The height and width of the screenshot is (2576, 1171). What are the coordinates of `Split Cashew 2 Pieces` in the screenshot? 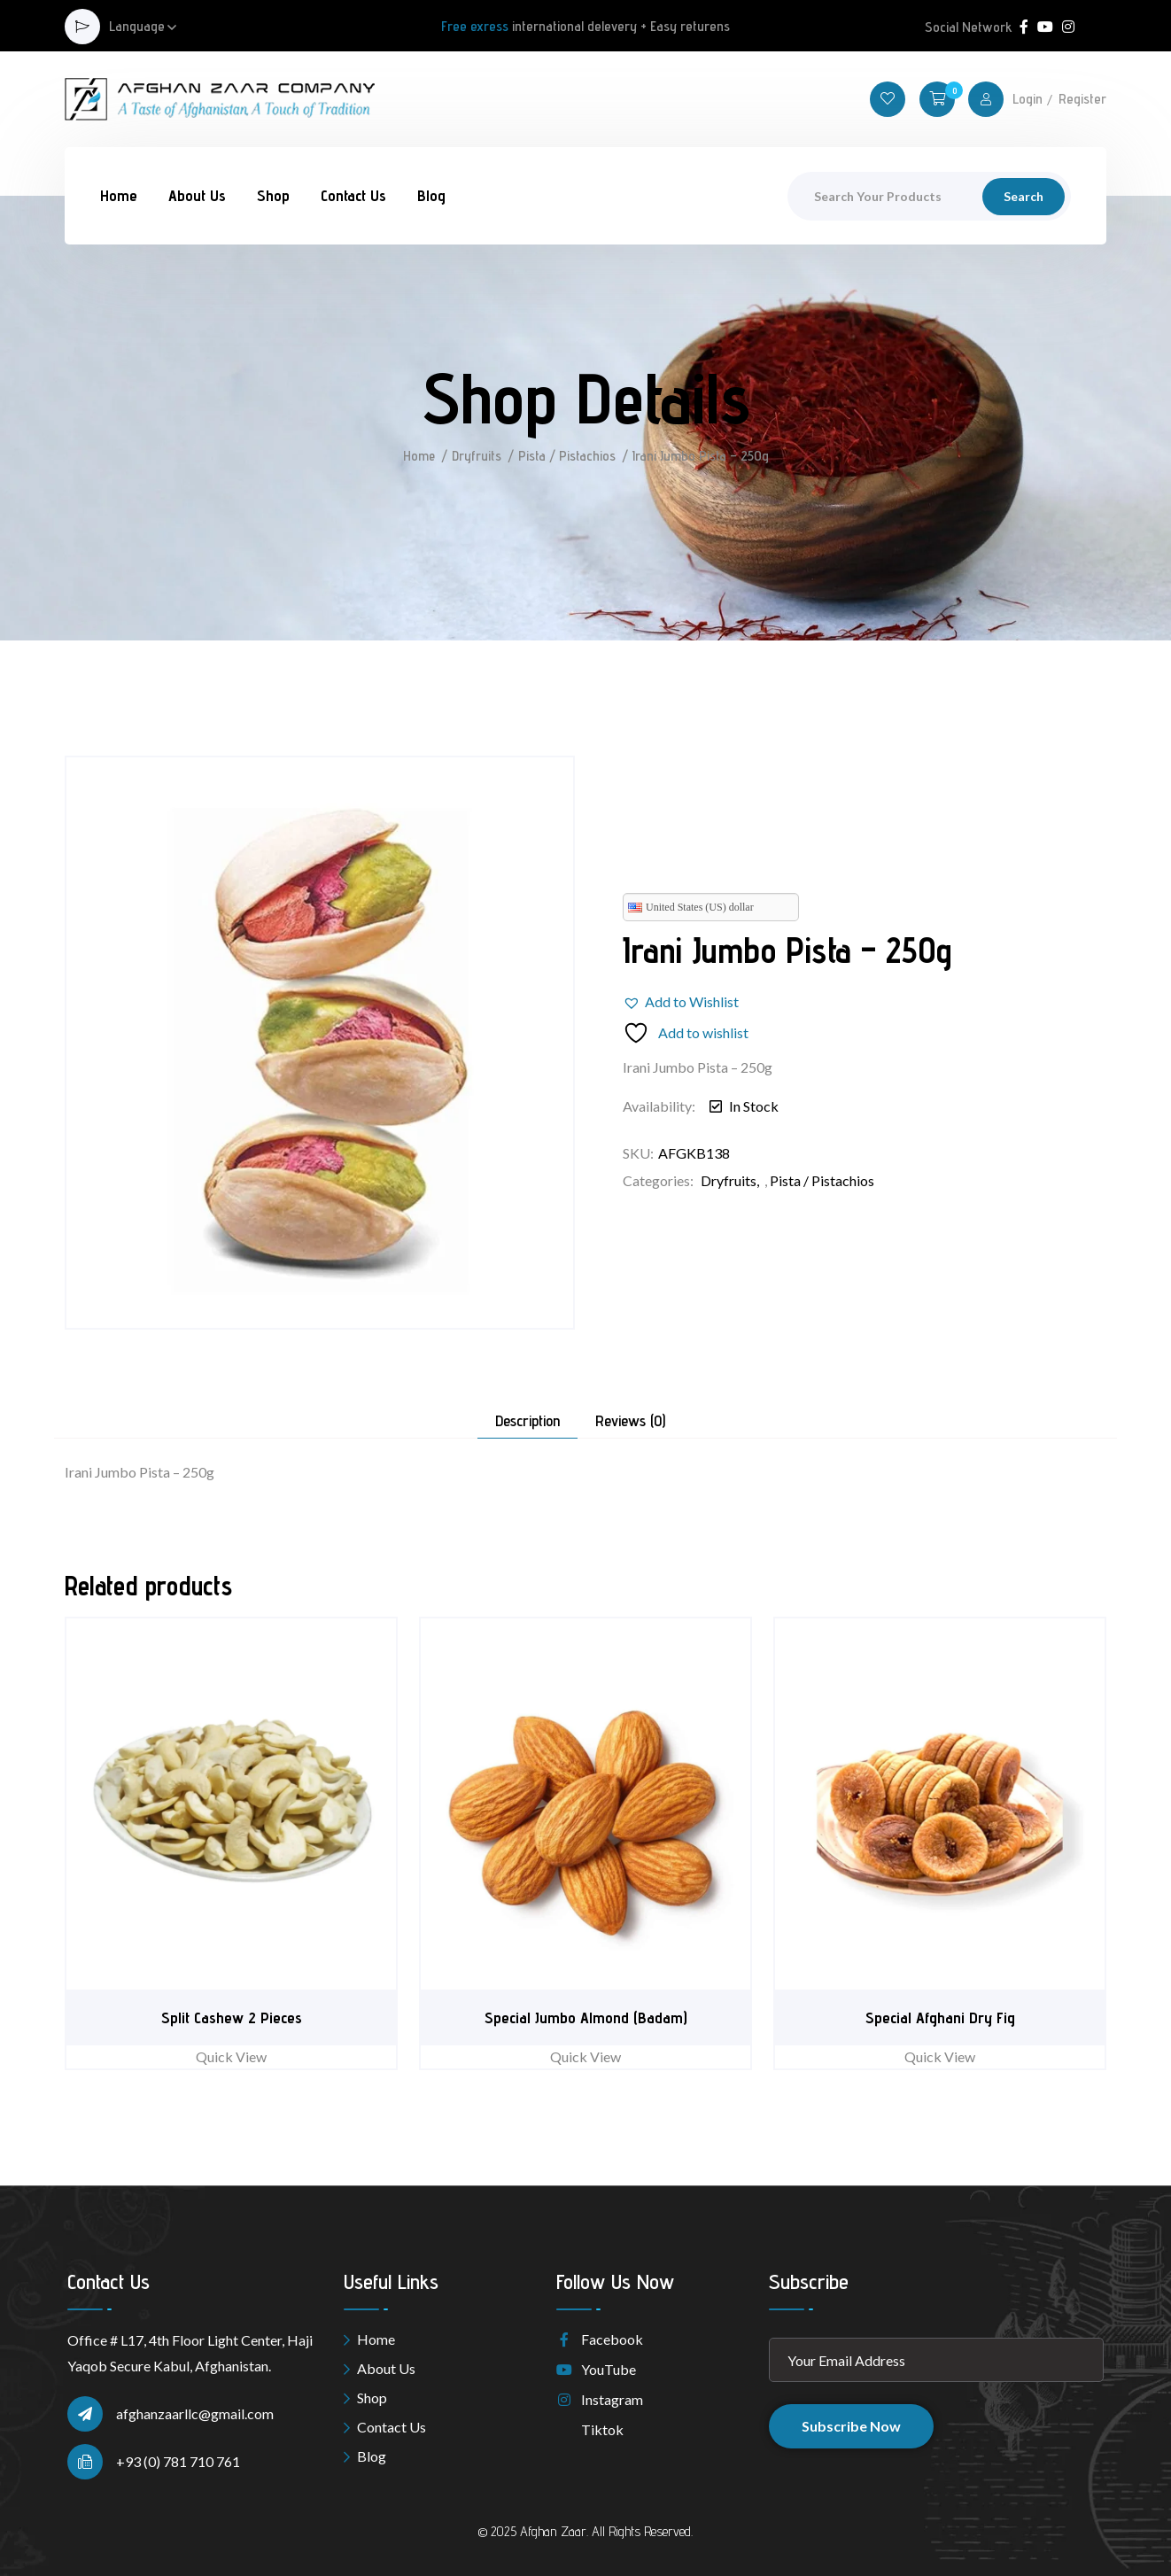 It's located at (231, 2017).